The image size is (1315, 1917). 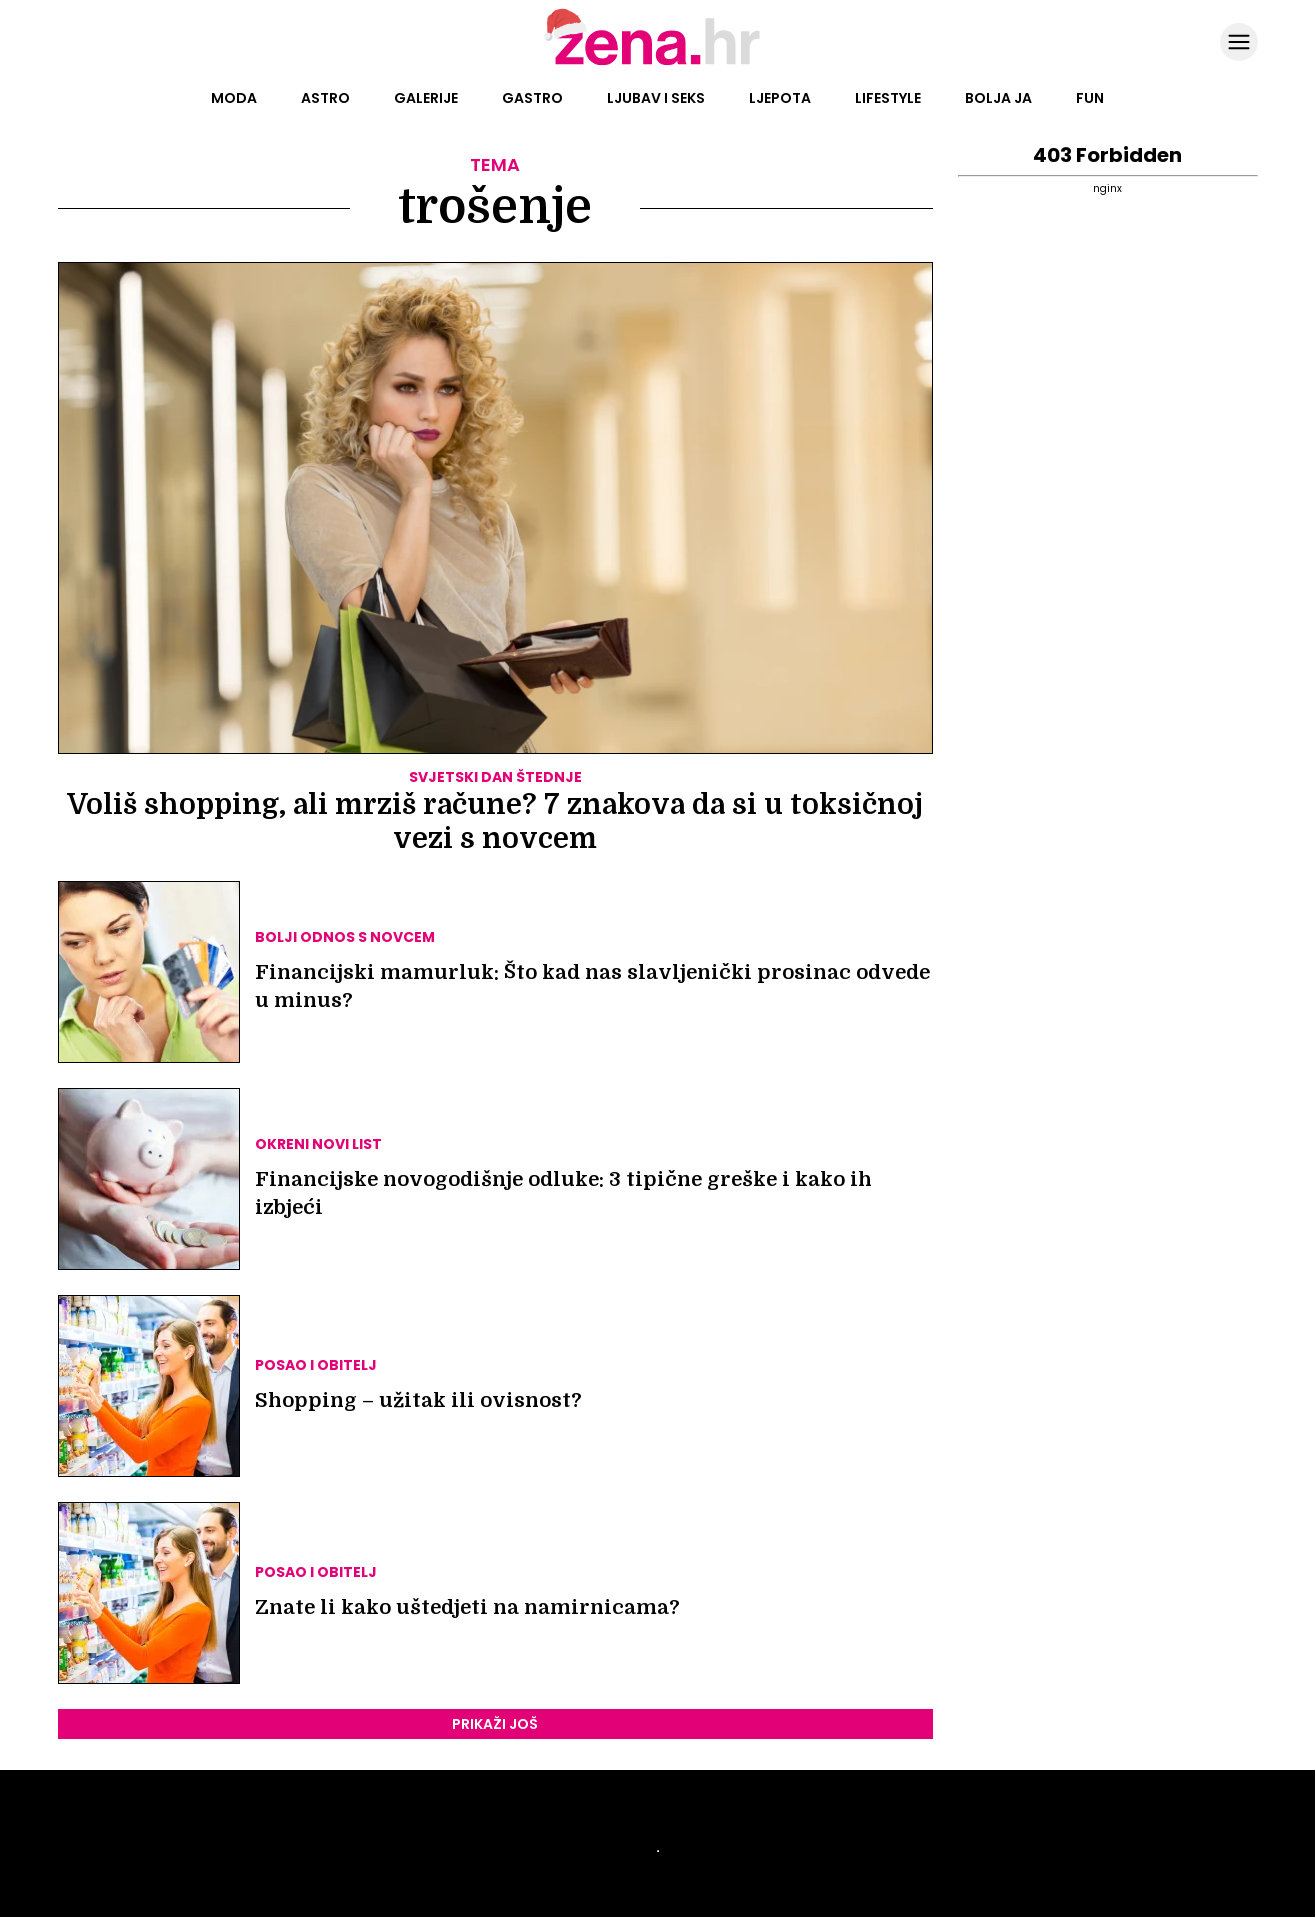 I want to click on Gastro, so click(x=532, y=98).